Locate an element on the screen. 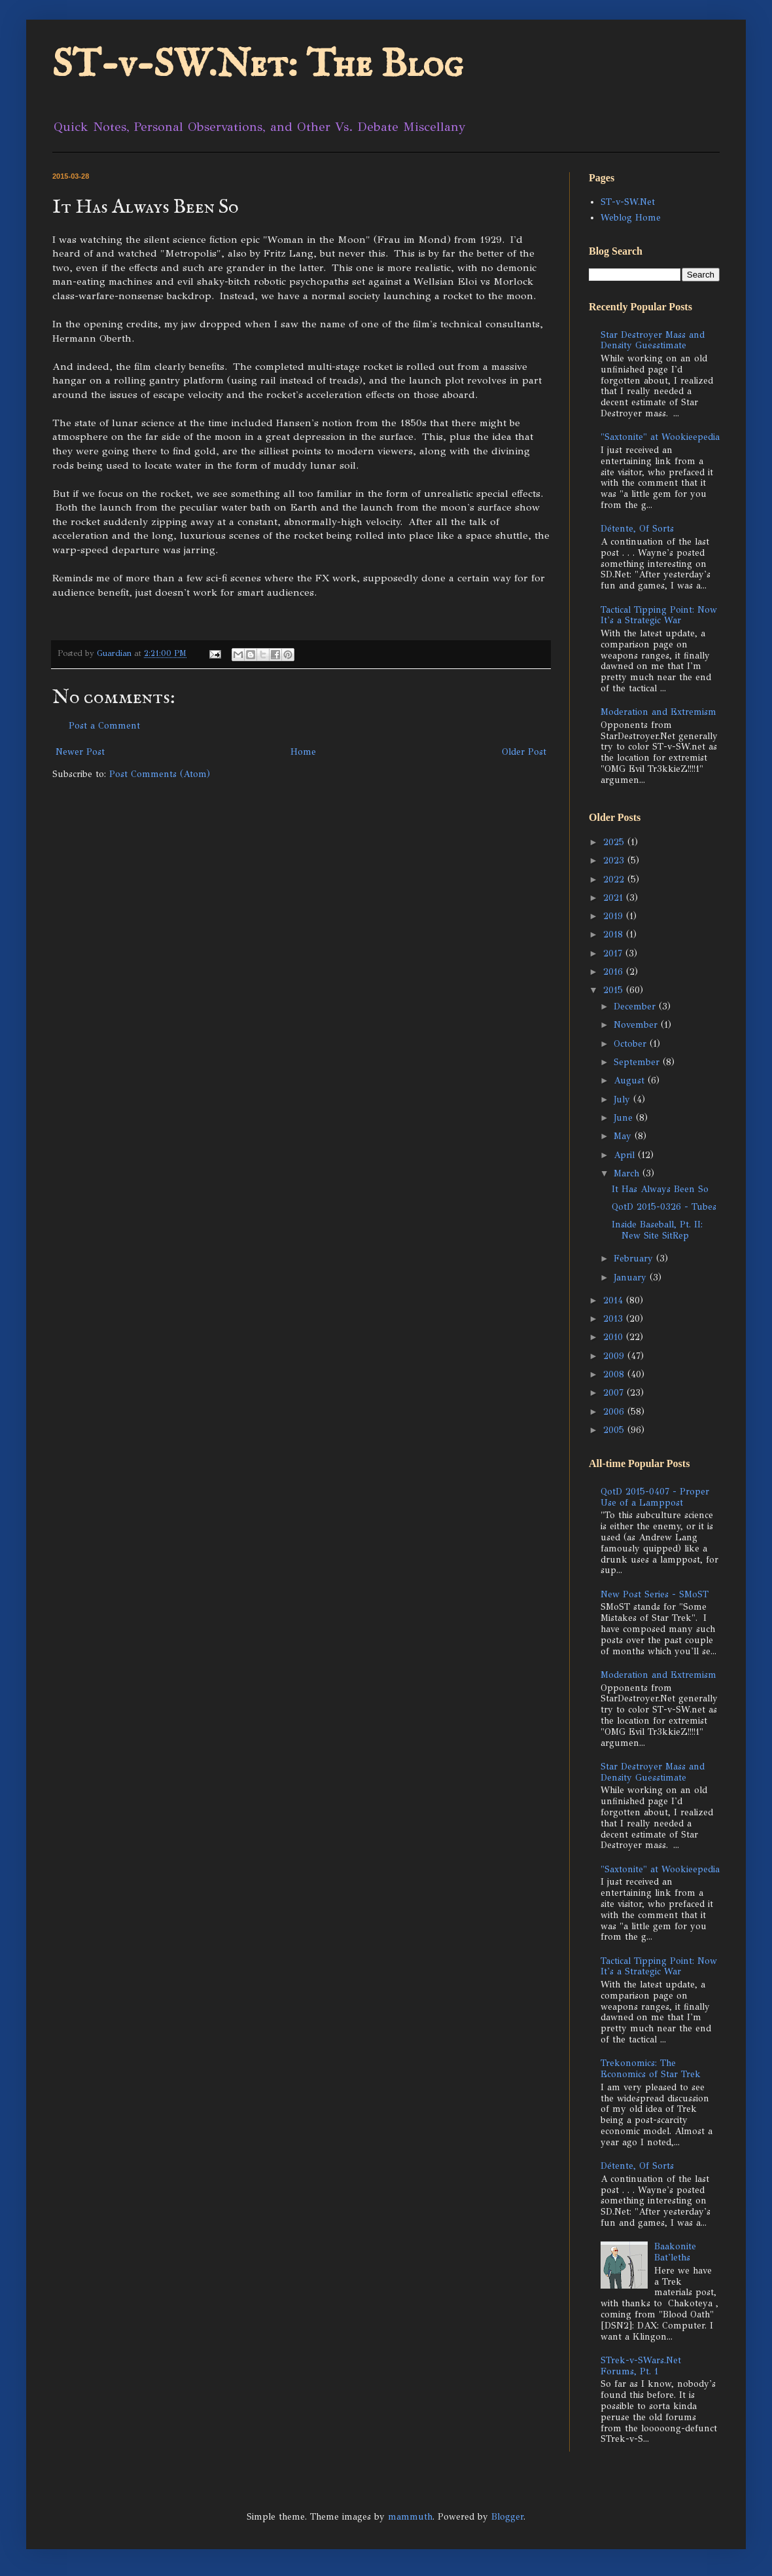 The image size is (772, 2576). 2006 is located at coordinates (615, 1411).